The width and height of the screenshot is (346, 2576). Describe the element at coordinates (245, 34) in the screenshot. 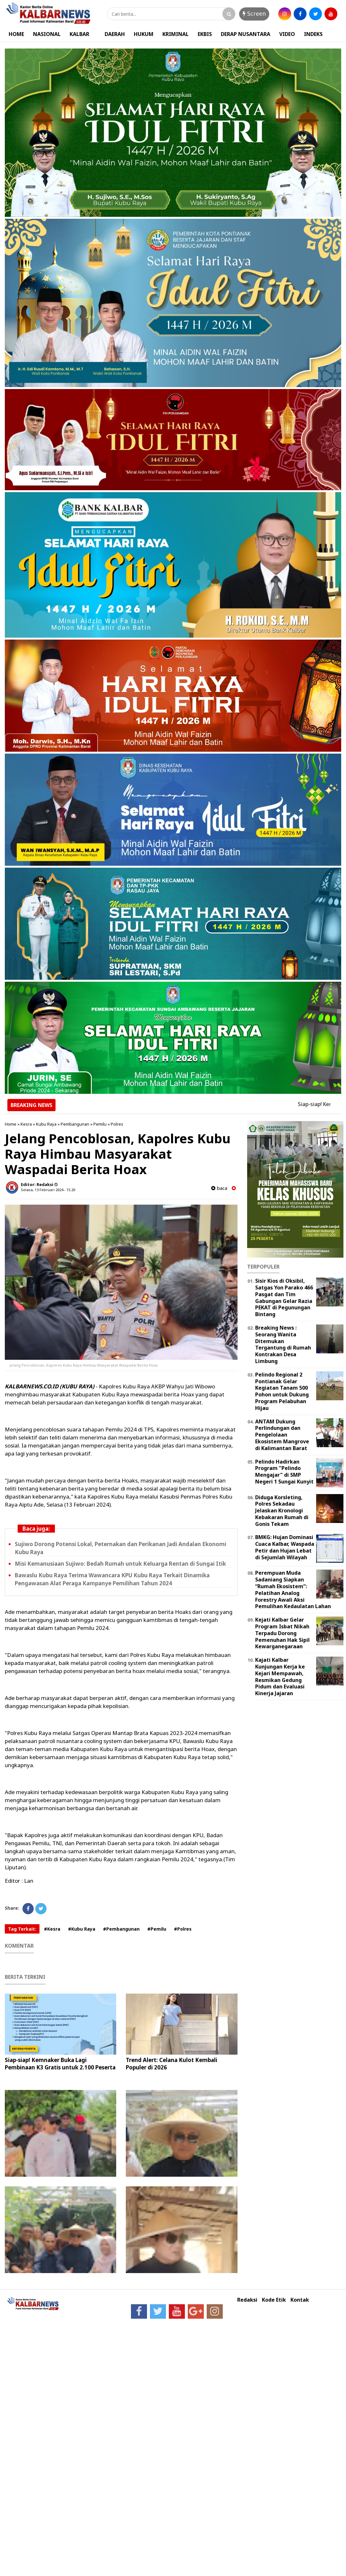

I see `DERAP NUSANTARA` at that location.